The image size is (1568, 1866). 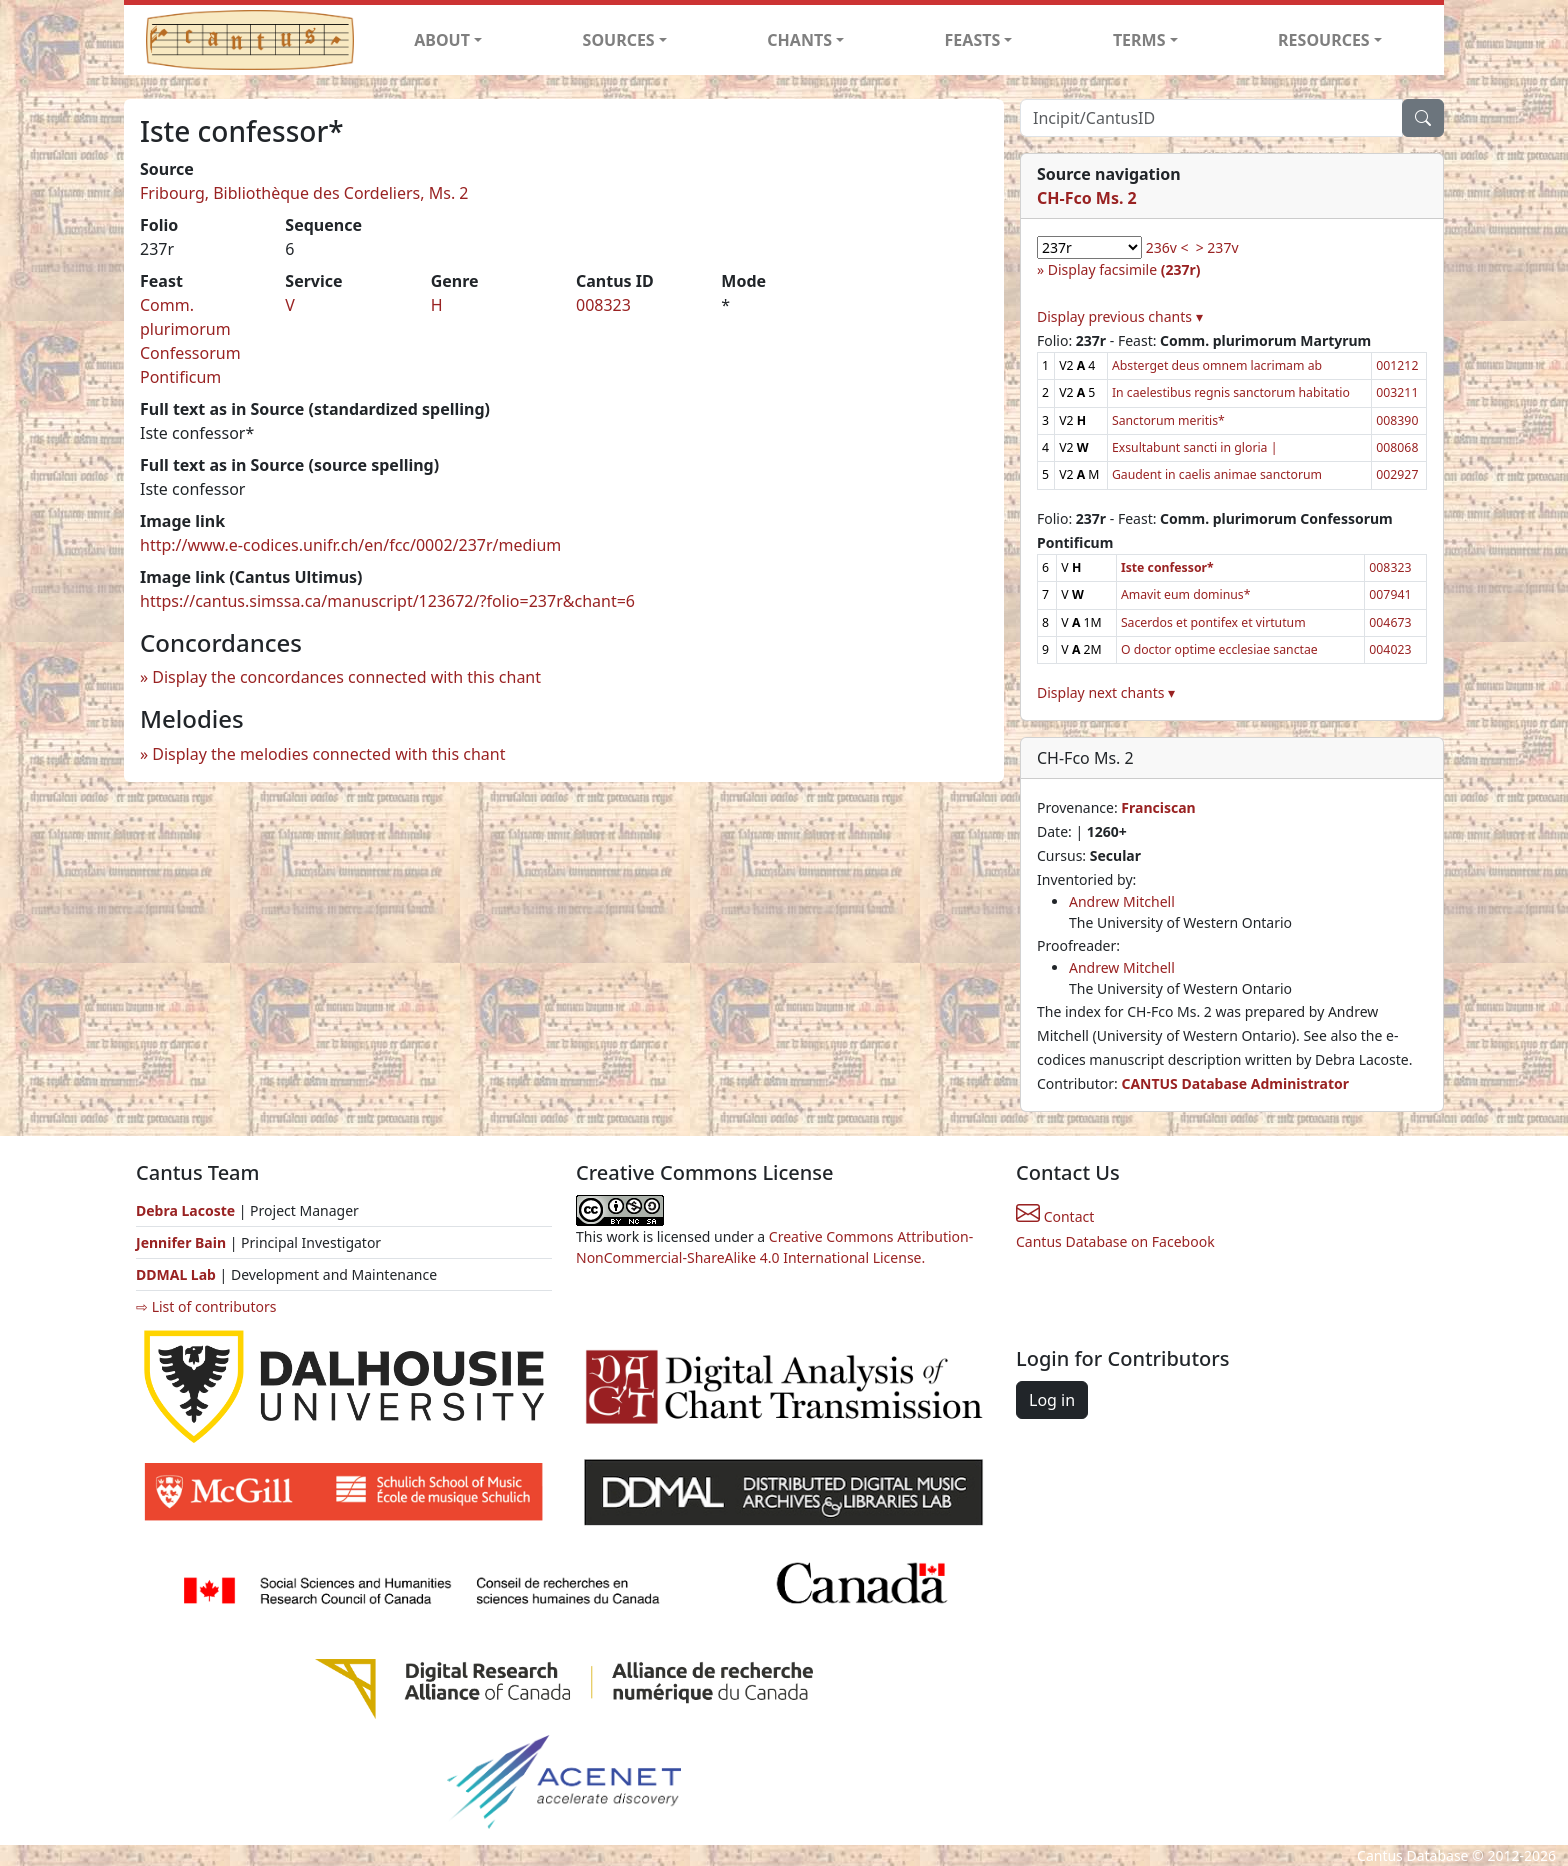 I want to click on Sacerdos et pontifex et virtutum, so click(x=1213, y=622).